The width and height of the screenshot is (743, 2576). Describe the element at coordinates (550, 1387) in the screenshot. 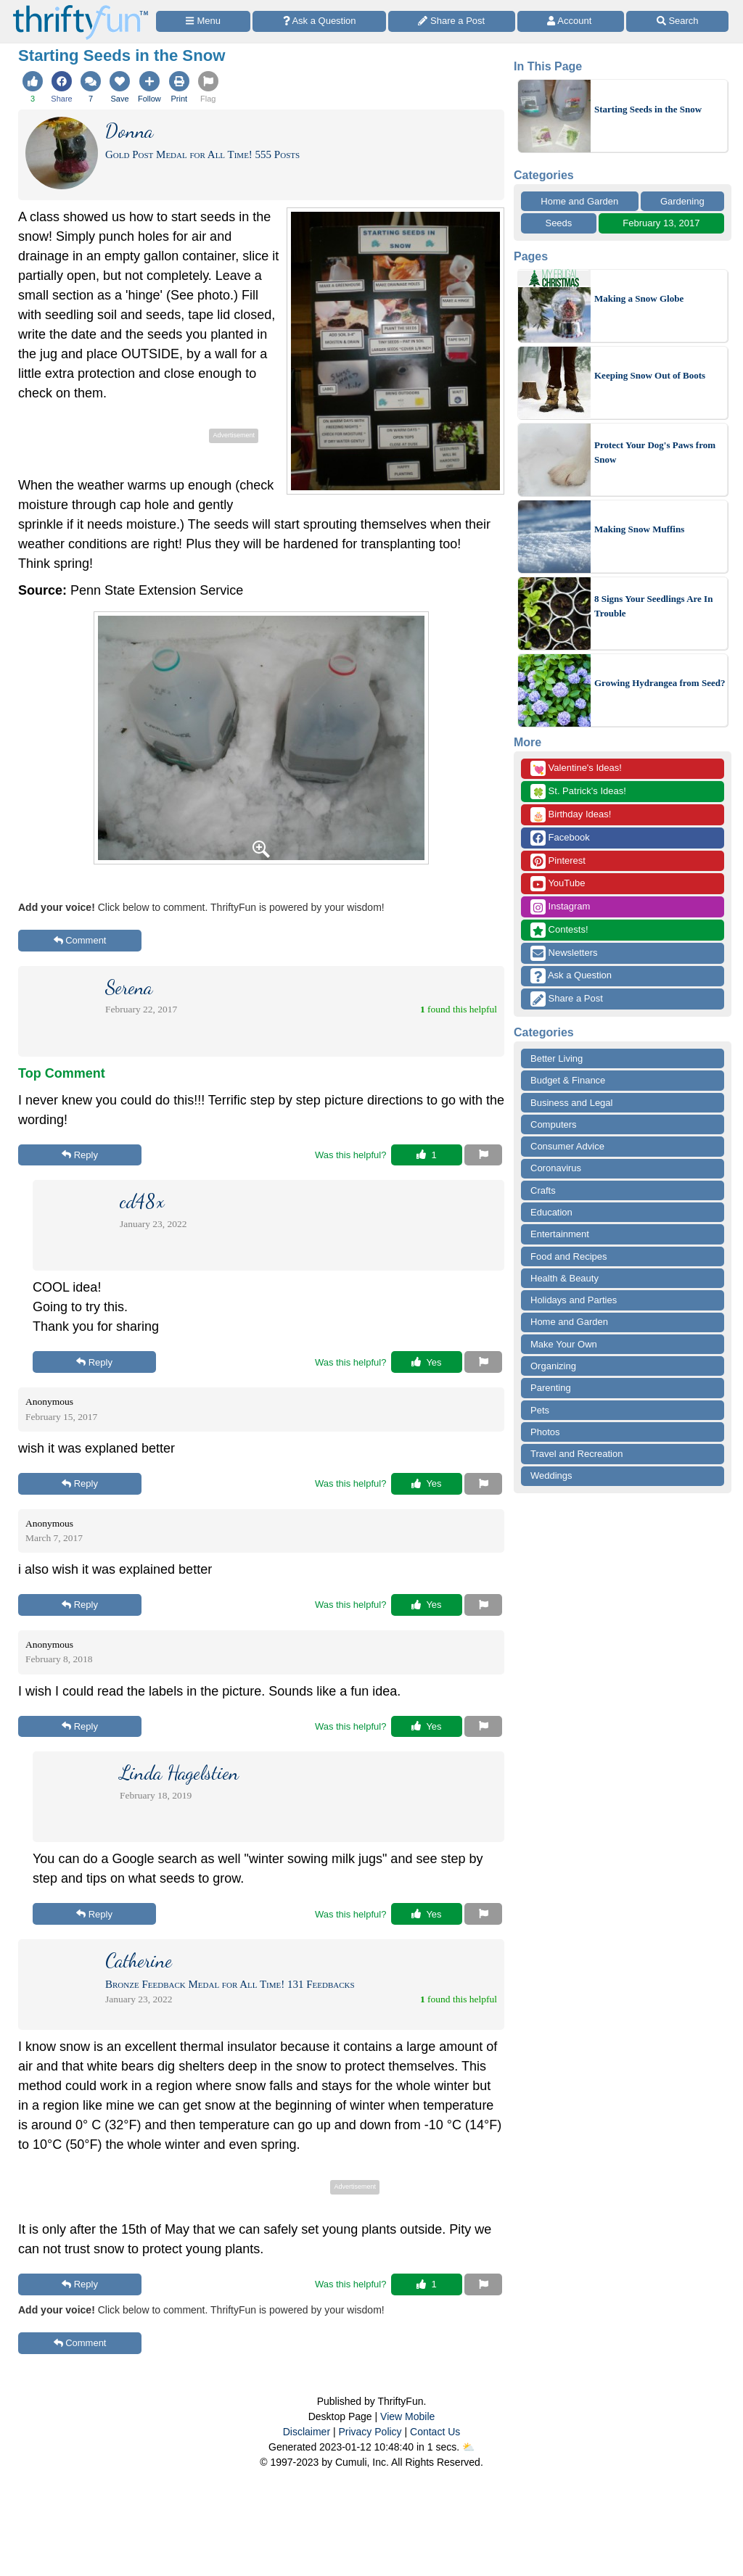

I see `Parenting` at that location.